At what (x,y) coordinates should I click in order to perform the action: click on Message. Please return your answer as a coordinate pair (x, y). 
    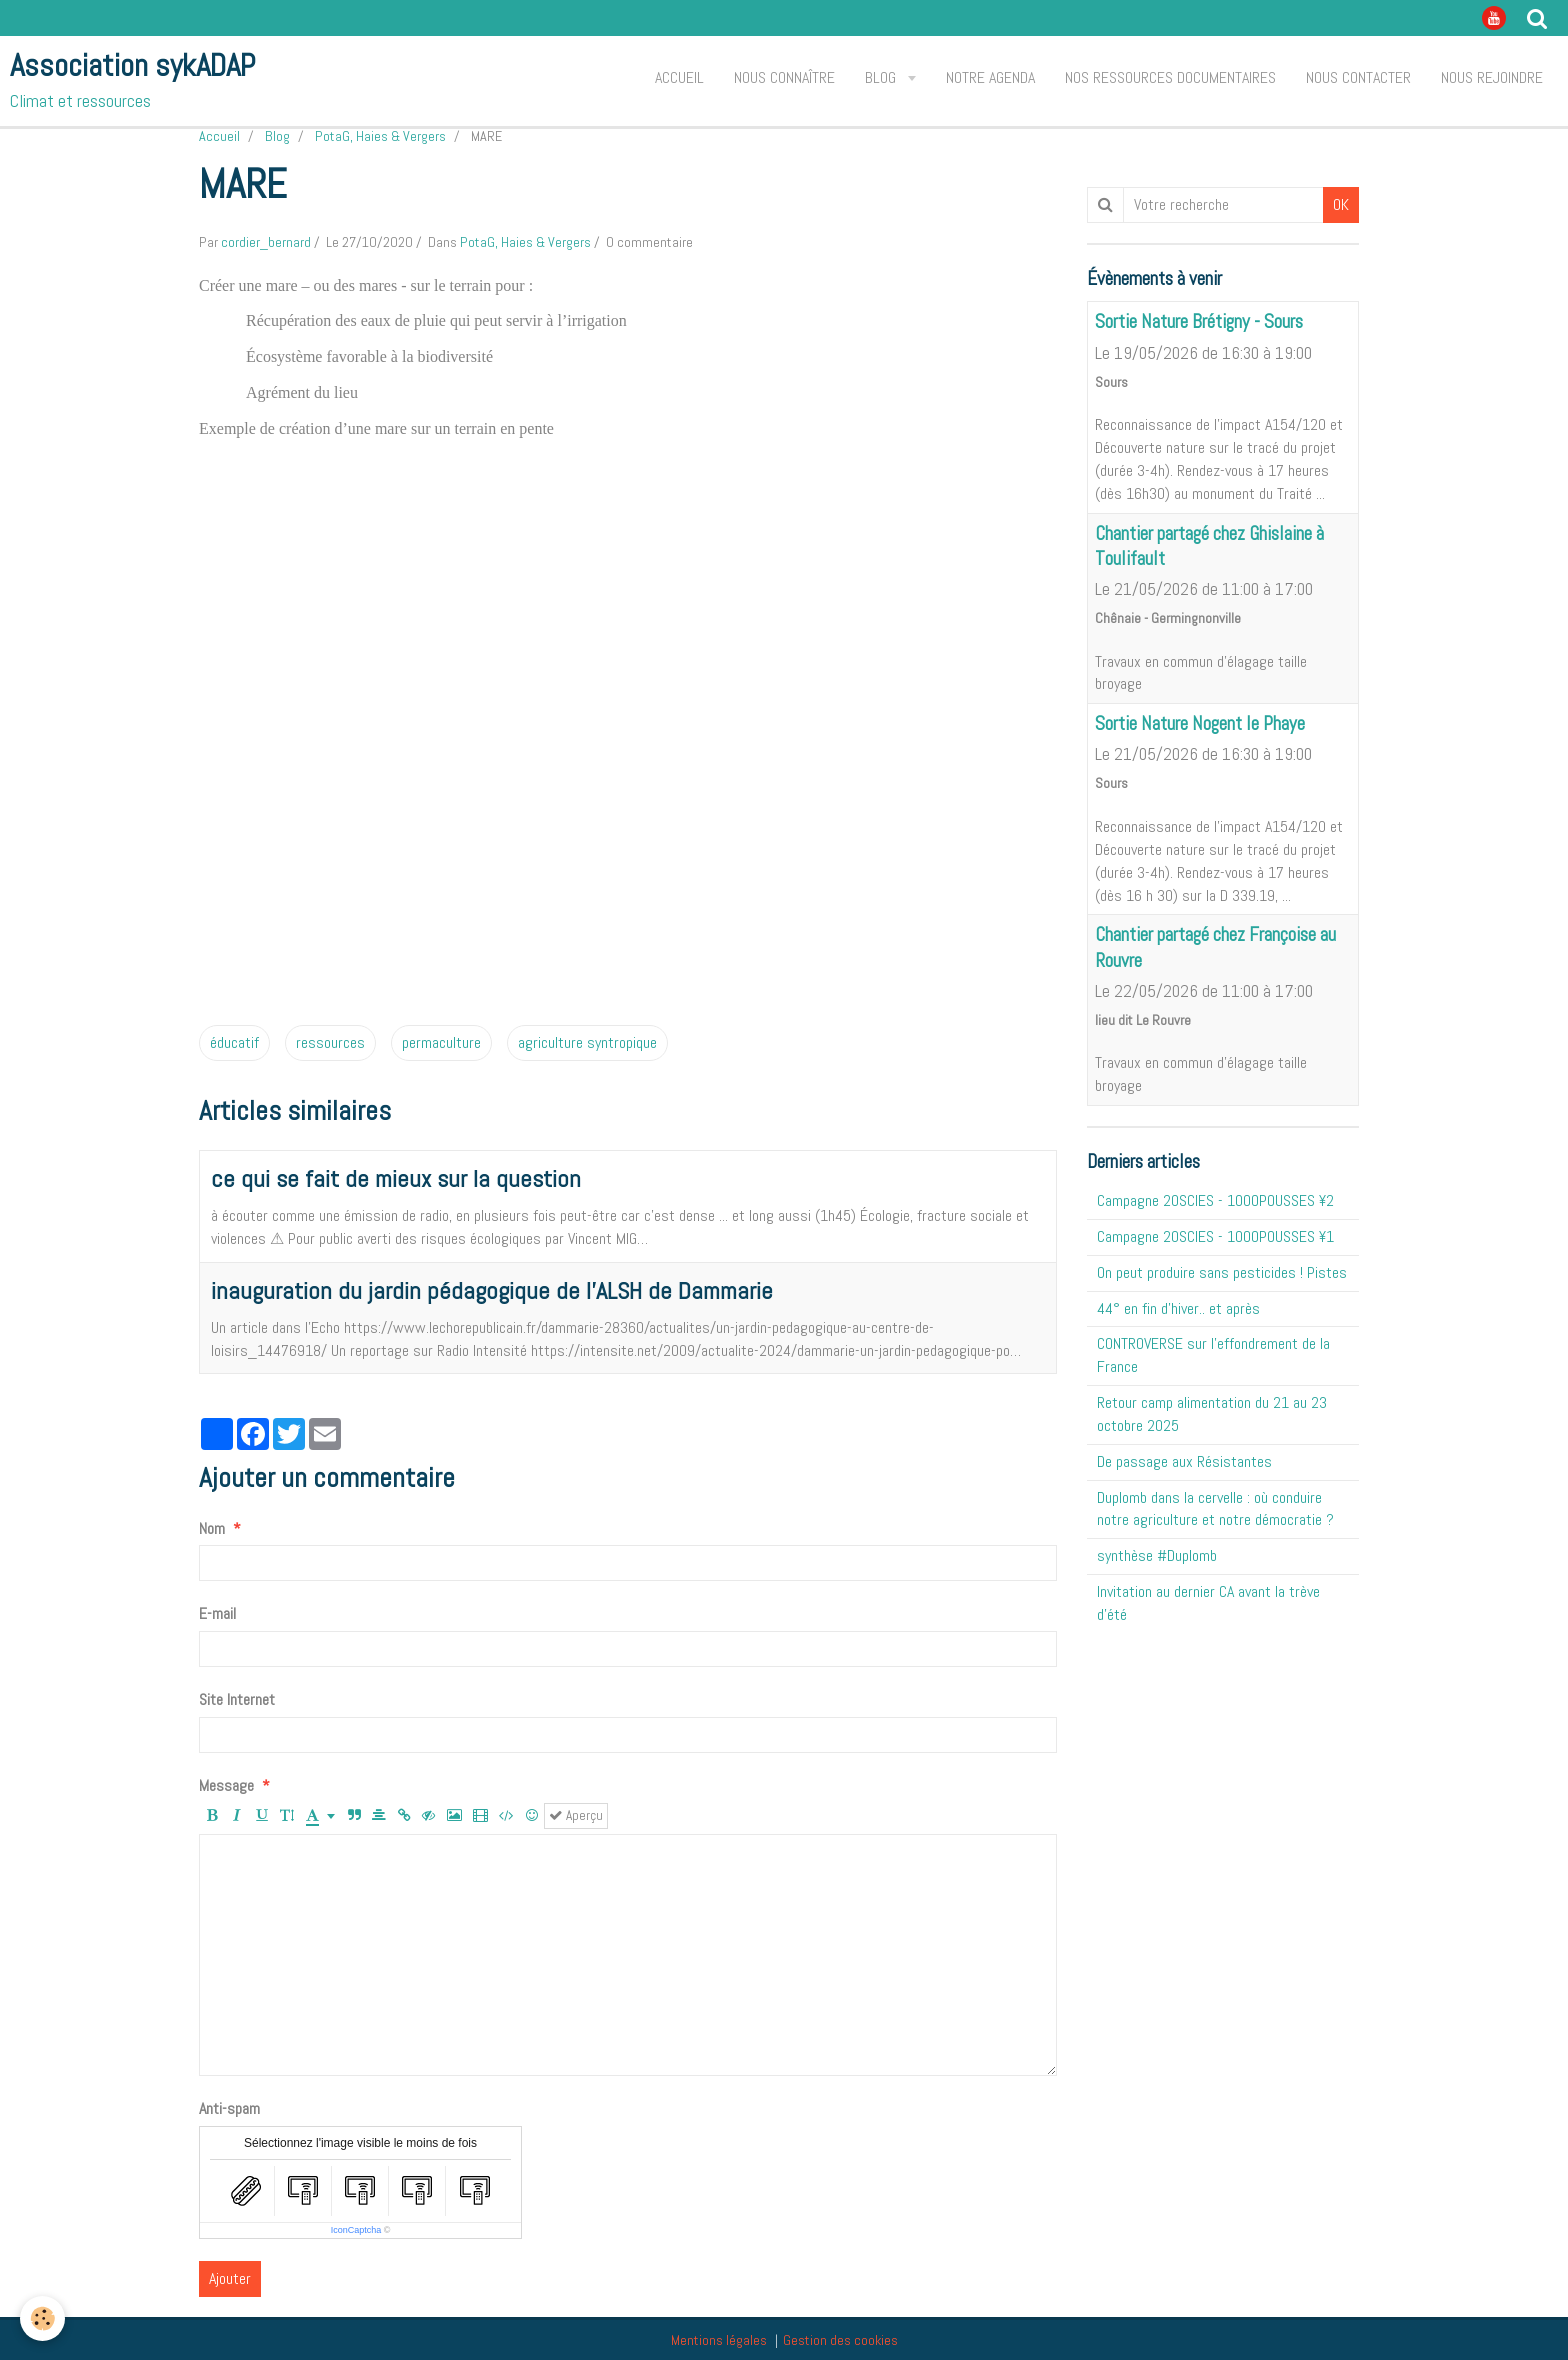
    Looking at the image, I should click on (226, 1785).